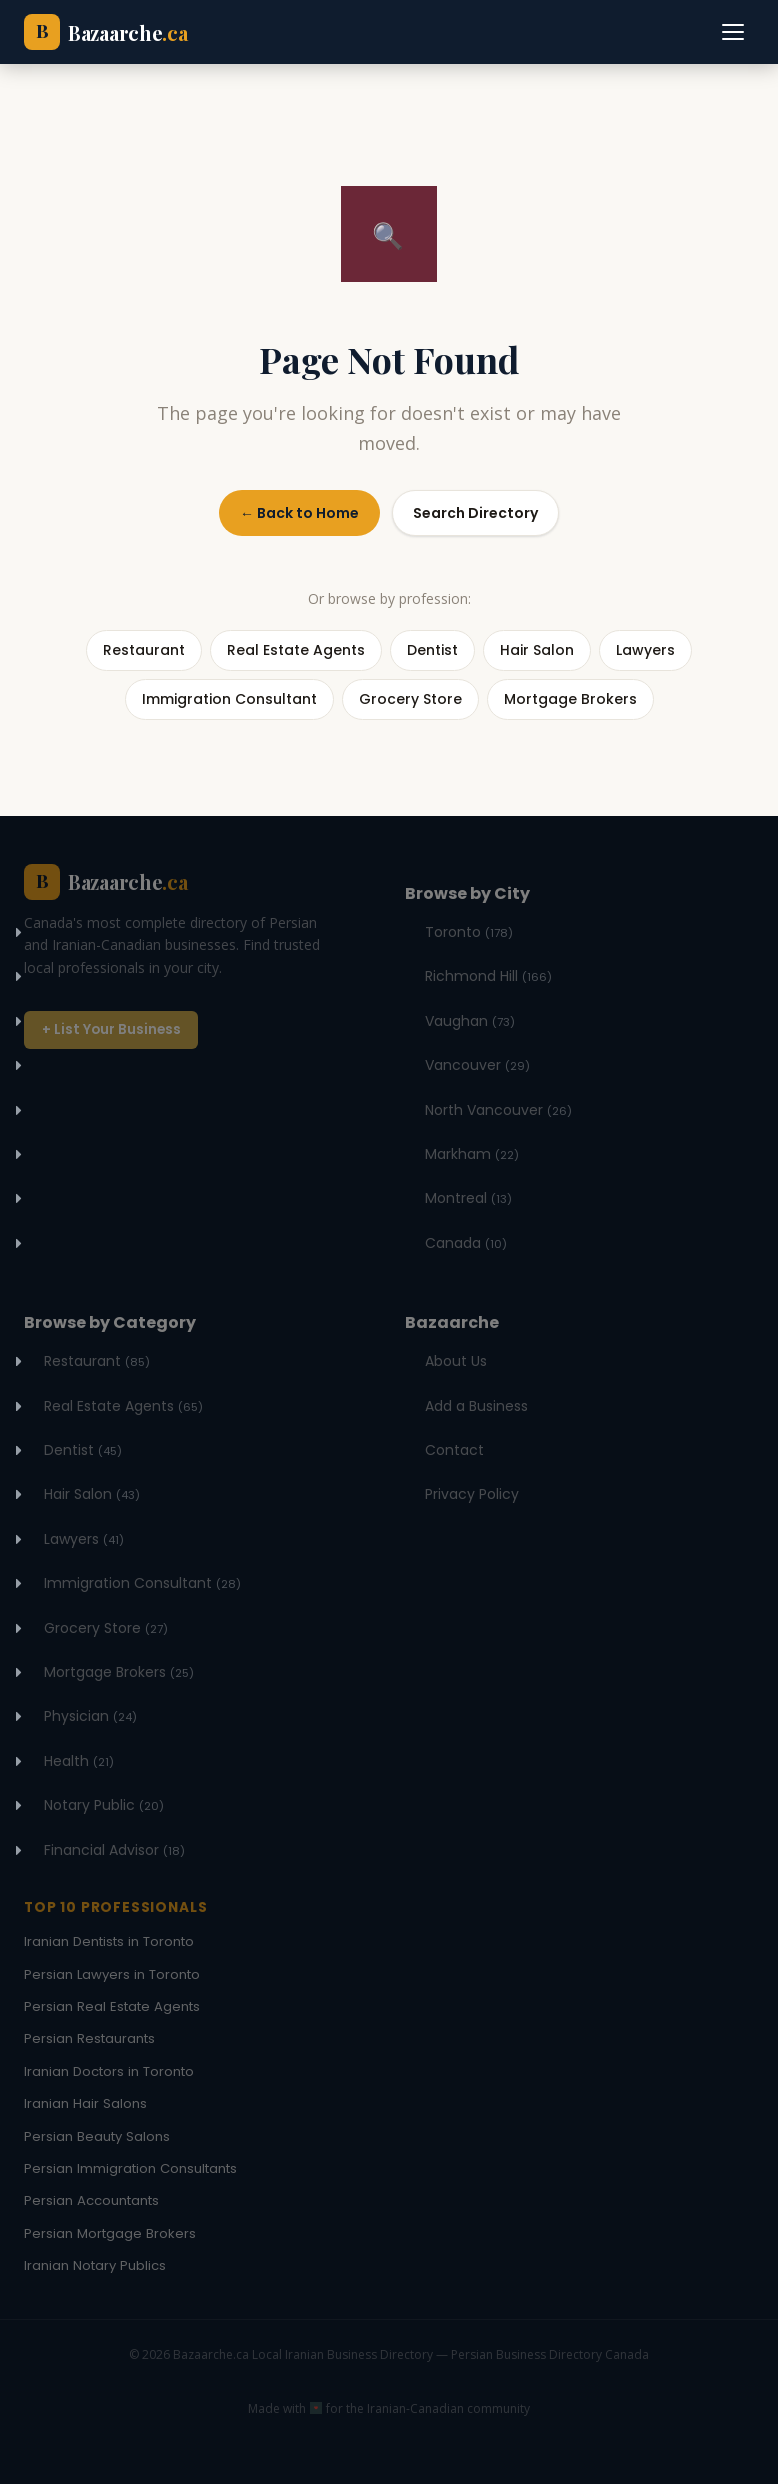 The height and width of the screenshot is (2484, 778). I want to click on About Us, so click(456, 1361).